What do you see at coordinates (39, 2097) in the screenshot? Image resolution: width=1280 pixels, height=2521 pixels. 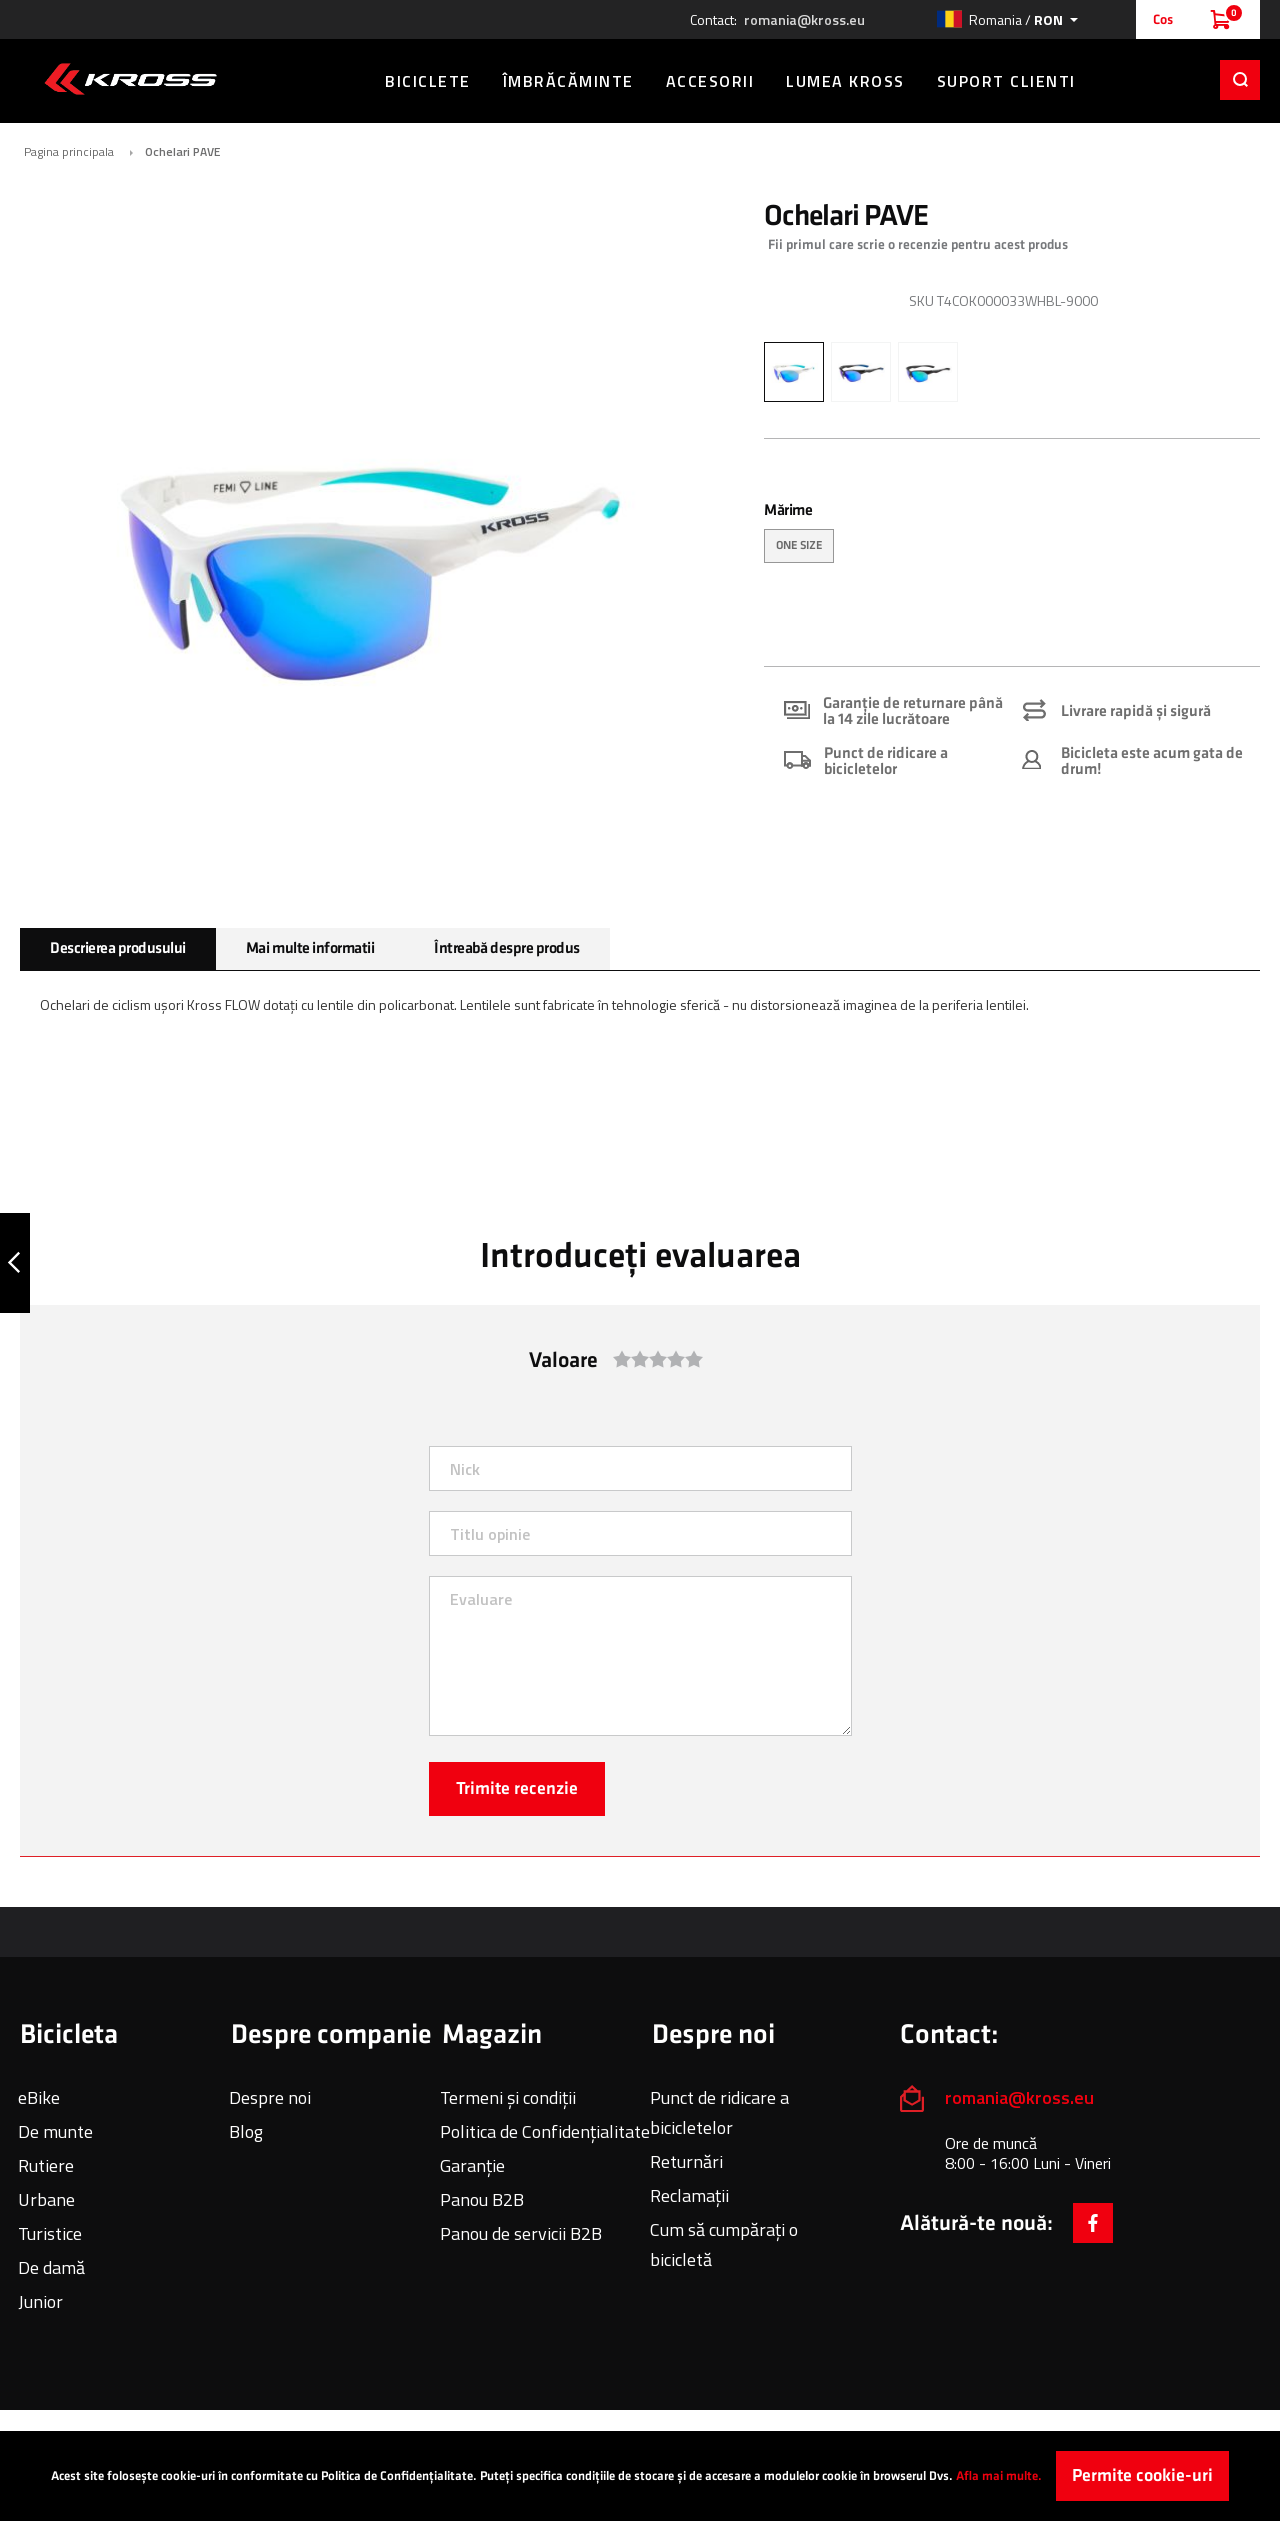 I see `eBike` at bounding box center [39, 2097].